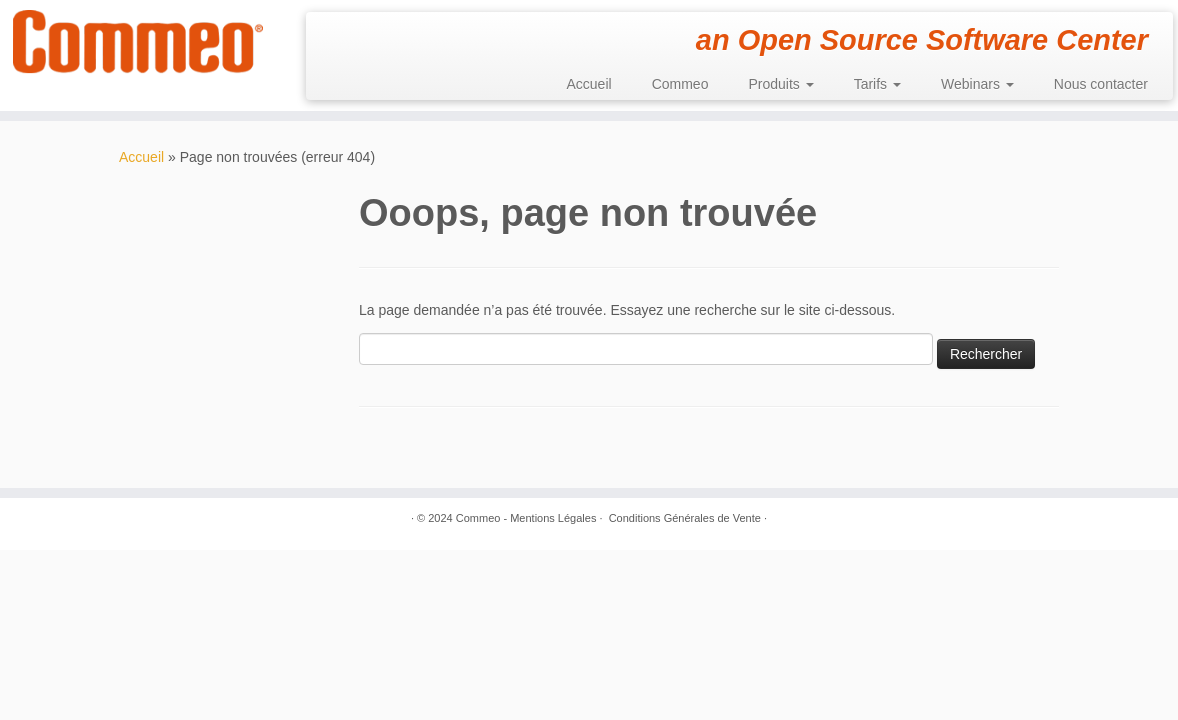 This screenshot has height=720, width=1178. What do you see at coordinates (877, 84) in the screenshot?
I see `Tarifs` at bounding box center [877, 84].